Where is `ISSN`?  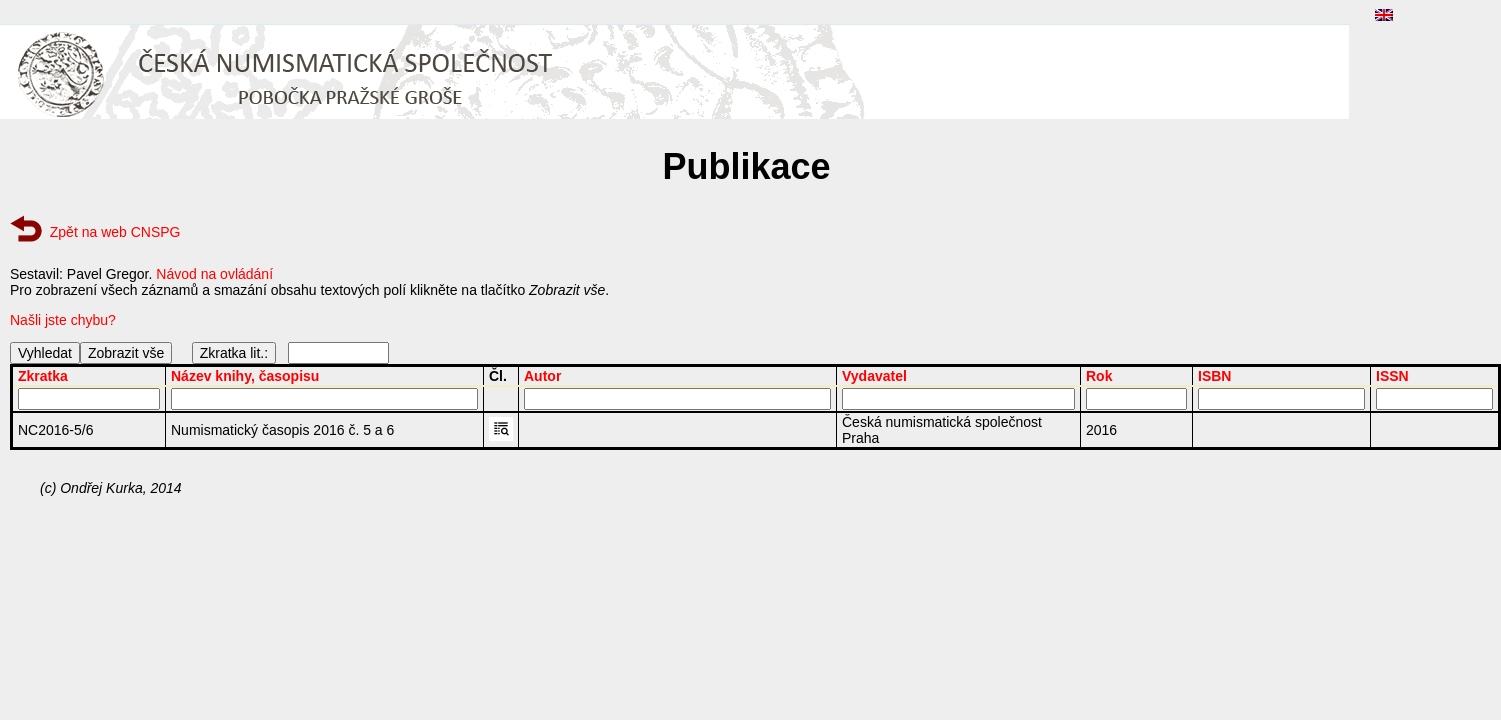 ISSN is located at coordinates (1392, 376).